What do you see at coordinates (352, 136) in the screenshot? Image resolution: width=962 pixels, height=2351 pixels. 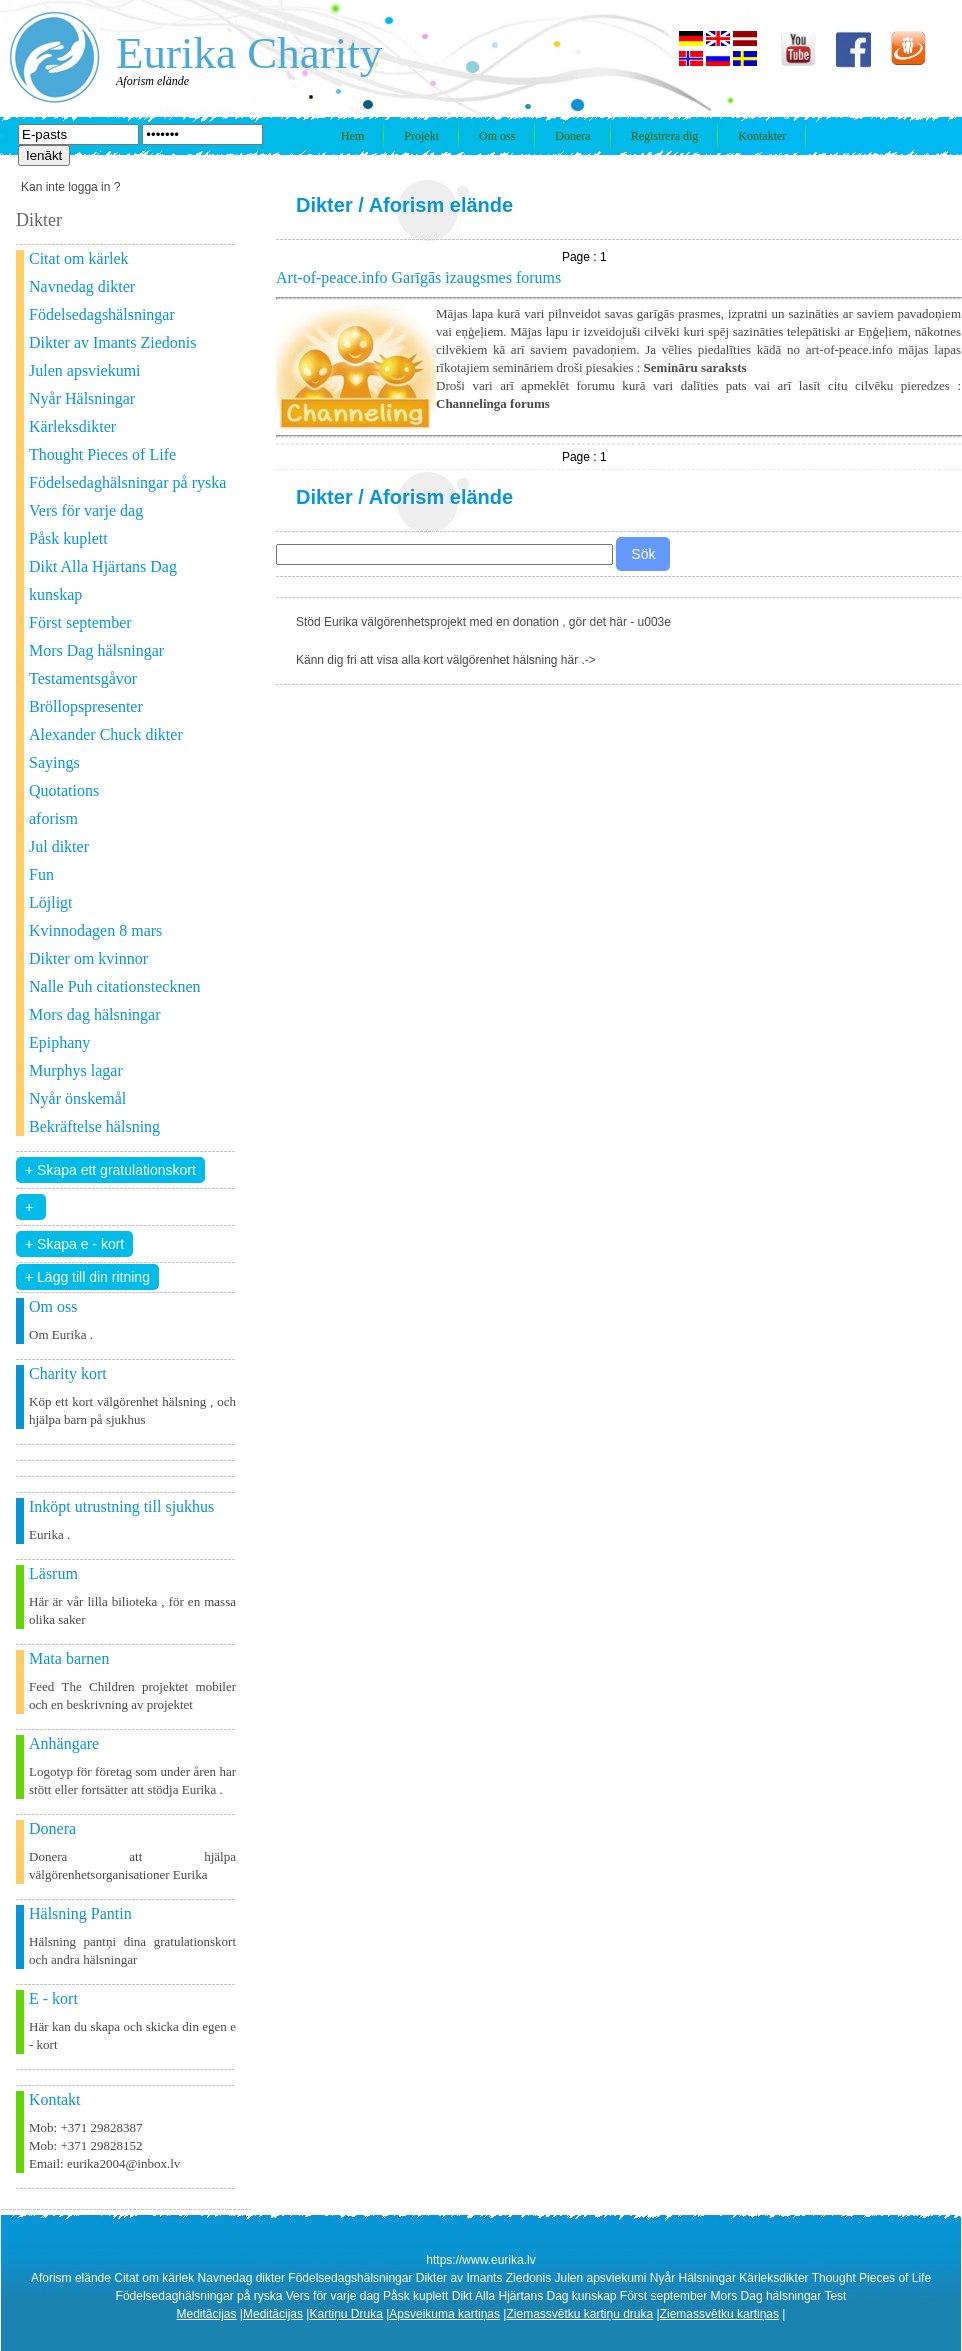 I see `Hem` at bounding box center [352, 136].